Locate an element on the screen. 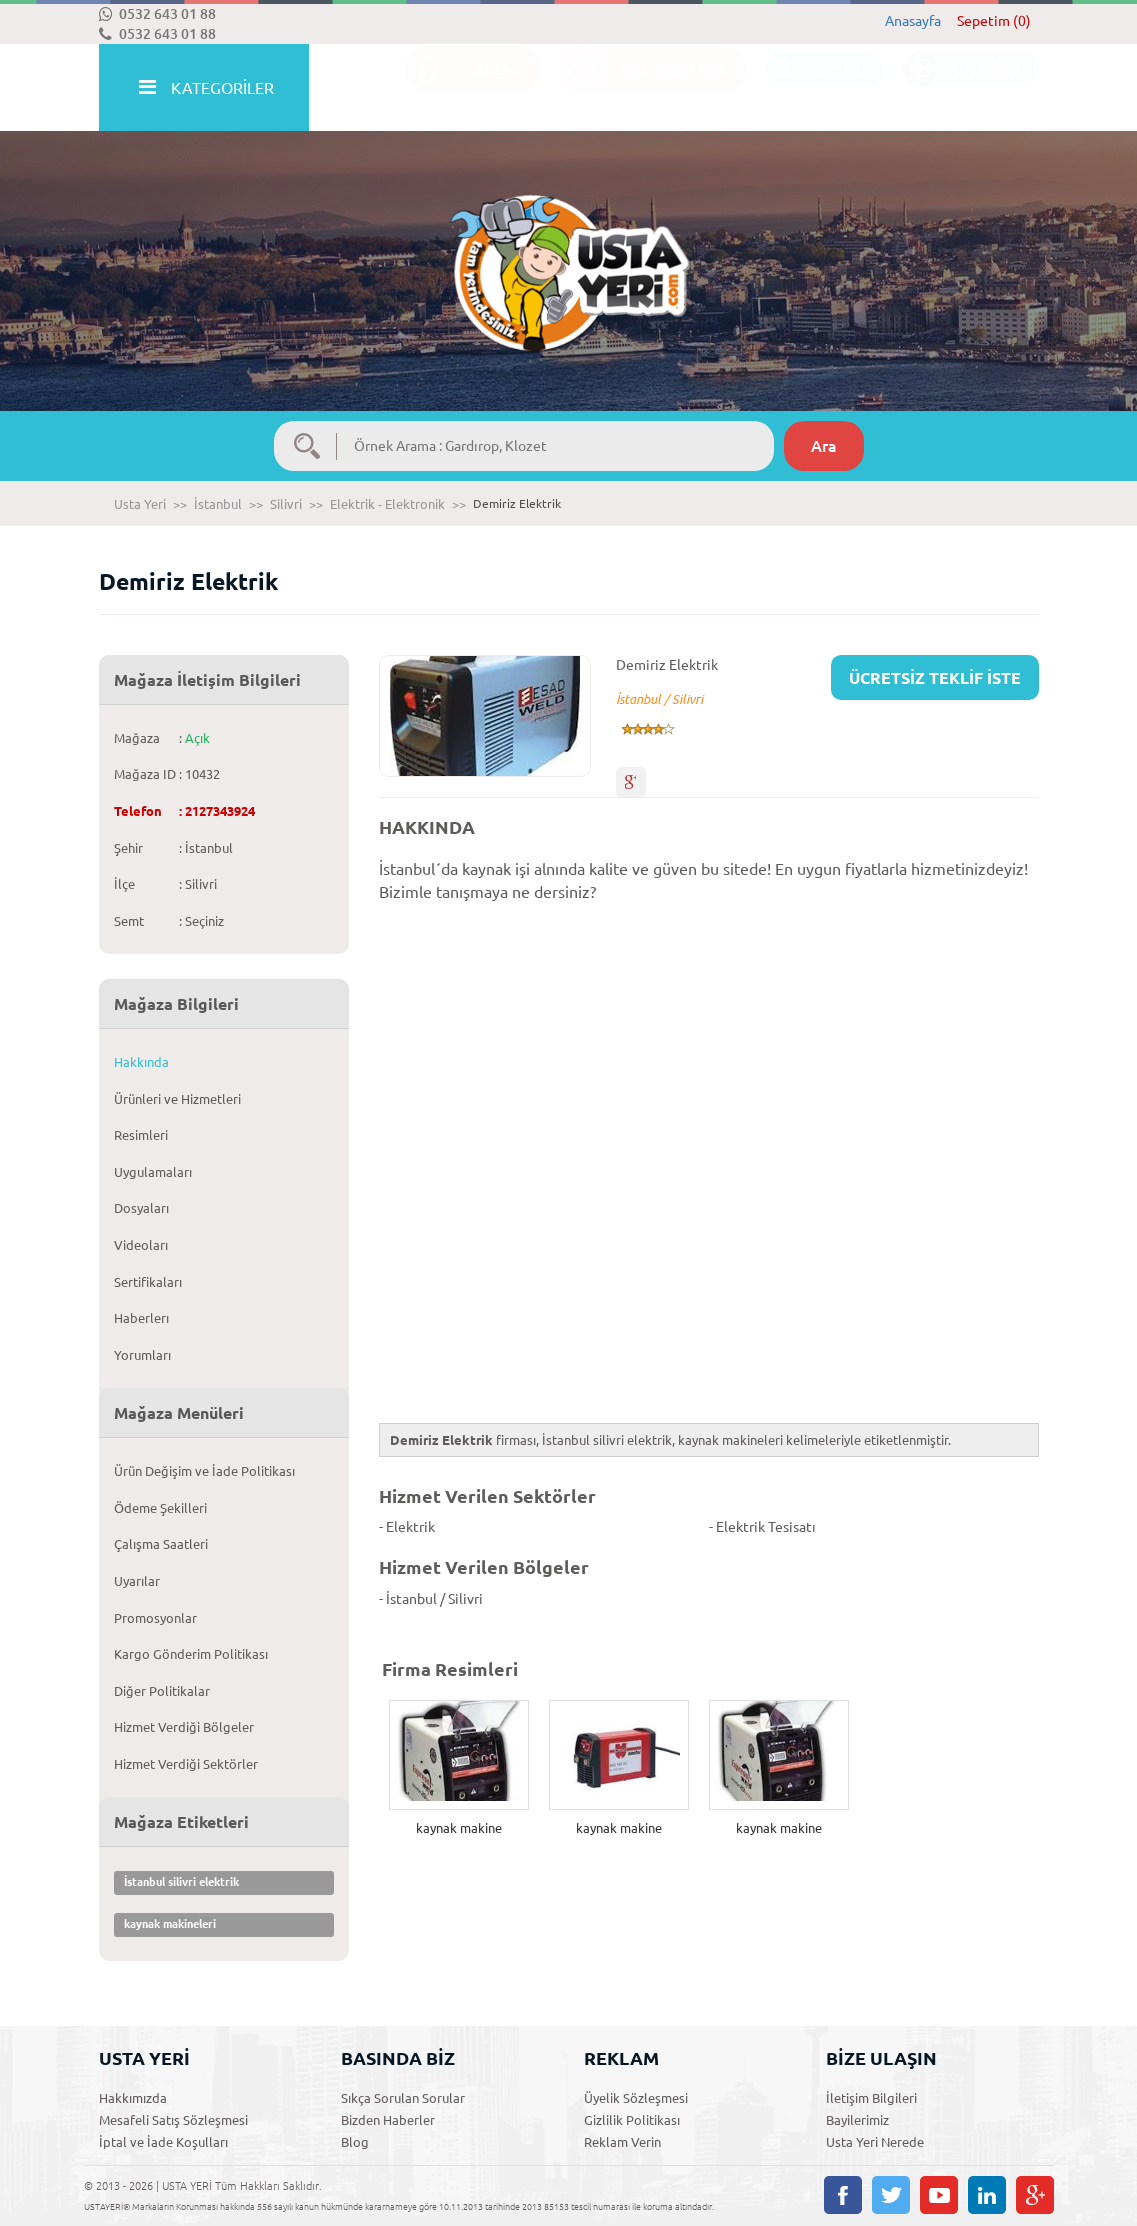 This screenshot has height=2226, width=1137. İstanbul is located at coordinates (218, 504).